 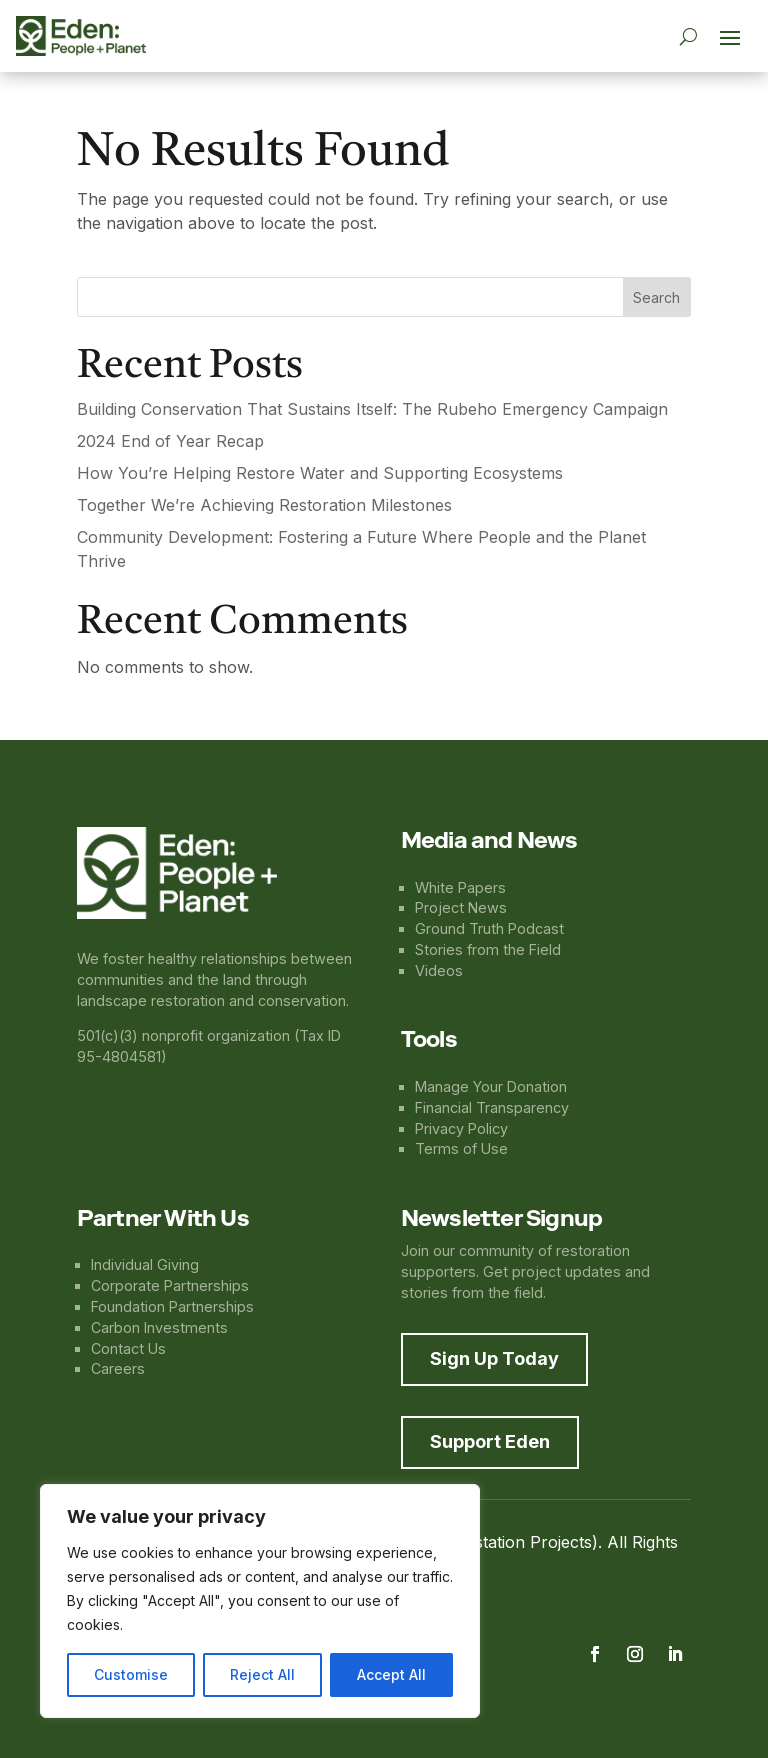 What do you see at coordinates (262, 1674) in the screenshot?
I see `Reject All` at bounding box center [262, 1674].